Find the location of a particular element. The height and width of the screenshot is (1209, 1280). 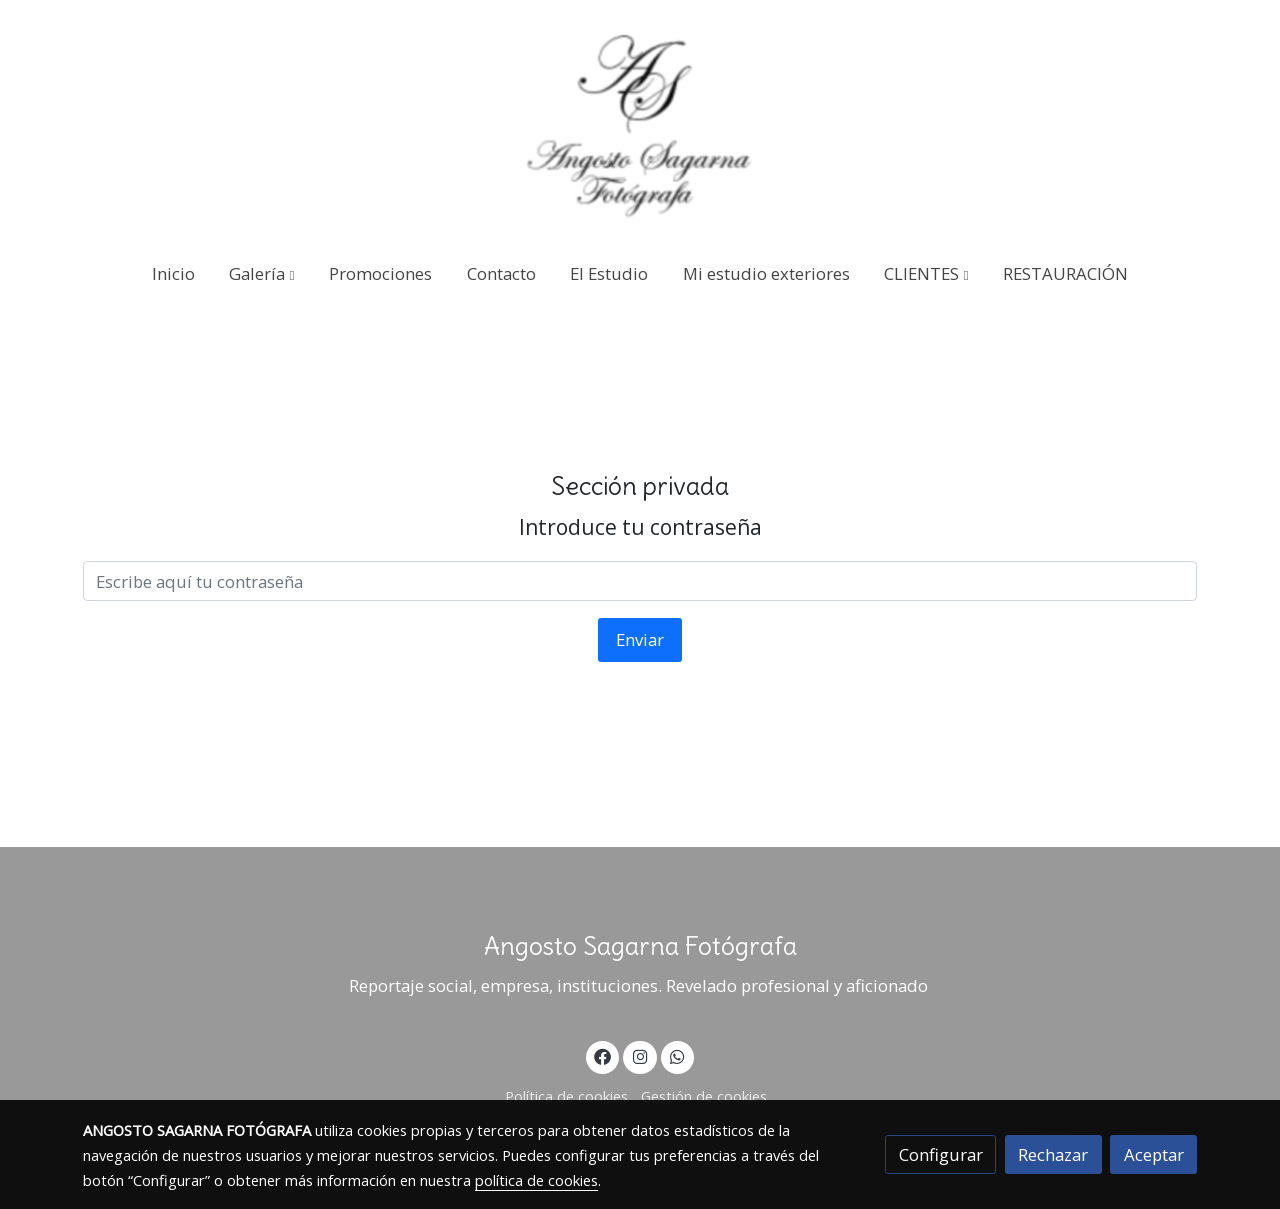

Rechazar is located at coordinates (1053, 1154).